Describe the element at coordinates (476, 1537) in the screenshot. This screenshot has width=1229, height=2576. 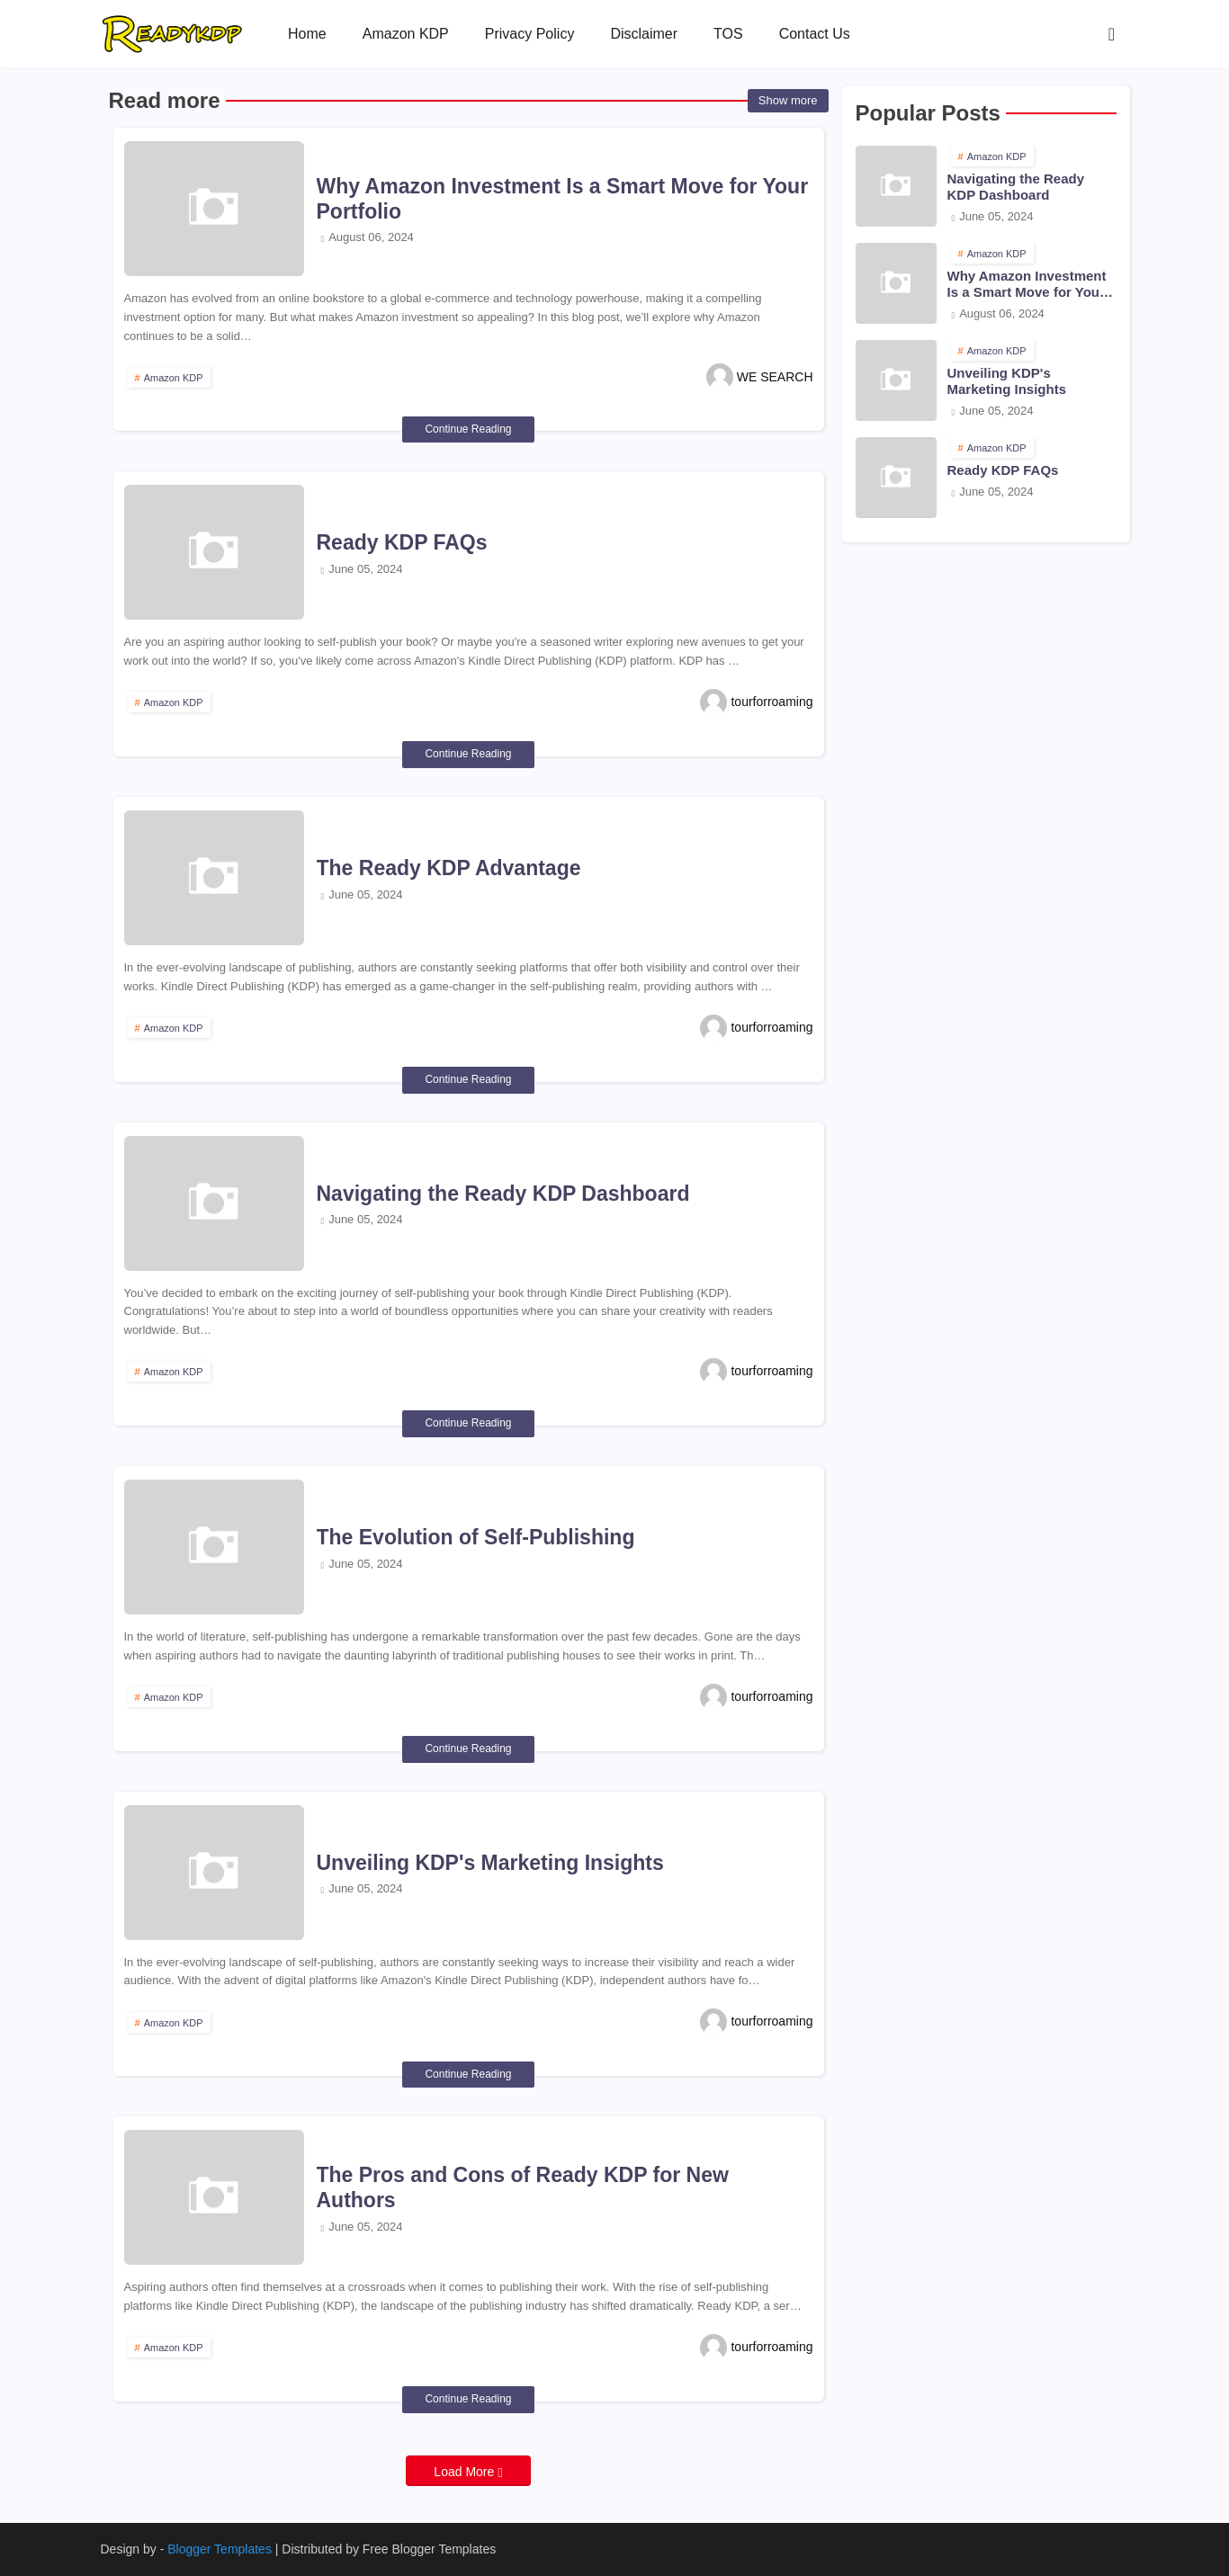
I see `The Evolution of Self-Publishing` at that location.